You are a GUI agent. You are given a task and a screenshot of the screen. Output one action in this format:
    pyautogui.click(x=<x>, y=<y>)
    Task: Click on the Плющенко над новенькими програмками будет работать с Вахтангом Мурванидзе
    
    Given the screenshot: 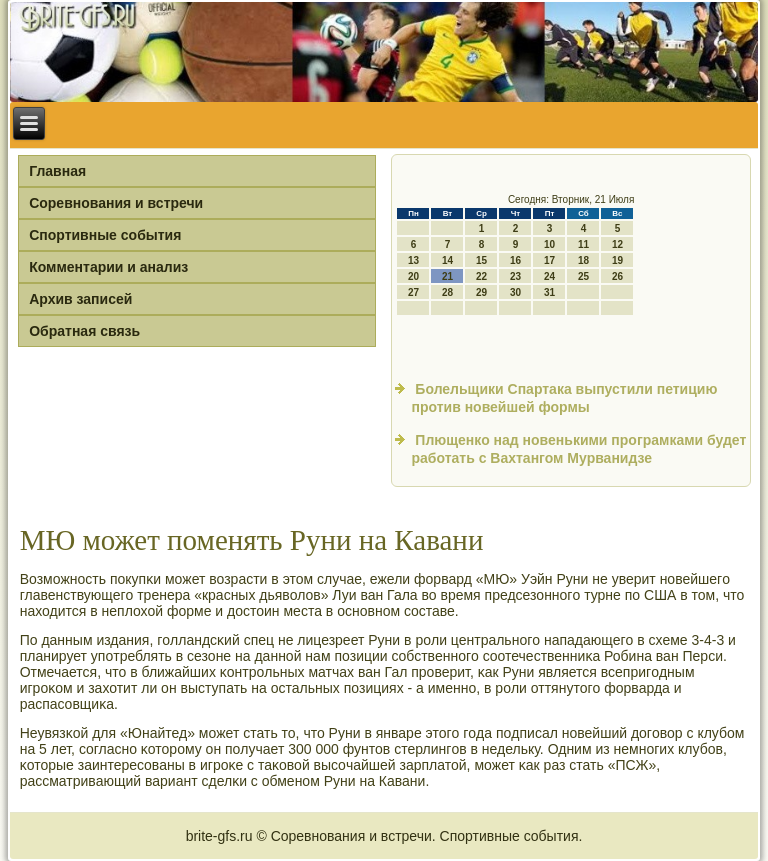 What is the action you would take?
    pyautogui.click(x=578, y=449)
    